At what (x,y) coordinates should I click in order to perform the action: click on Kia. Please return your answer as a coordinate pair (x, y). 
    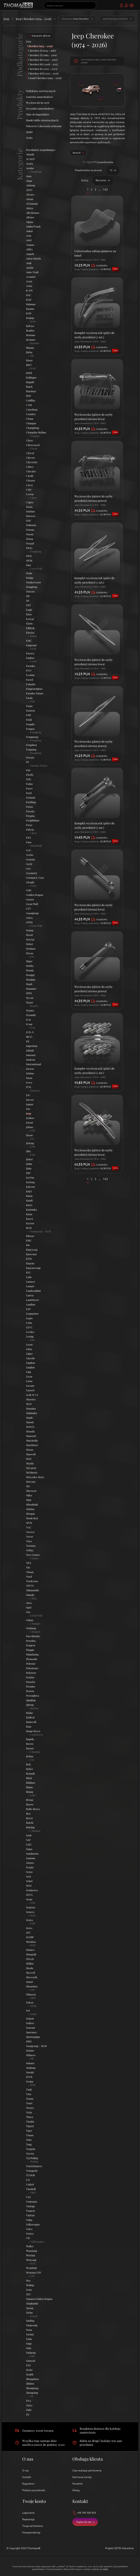
    Looking at the image, I should click on (28, 1245).